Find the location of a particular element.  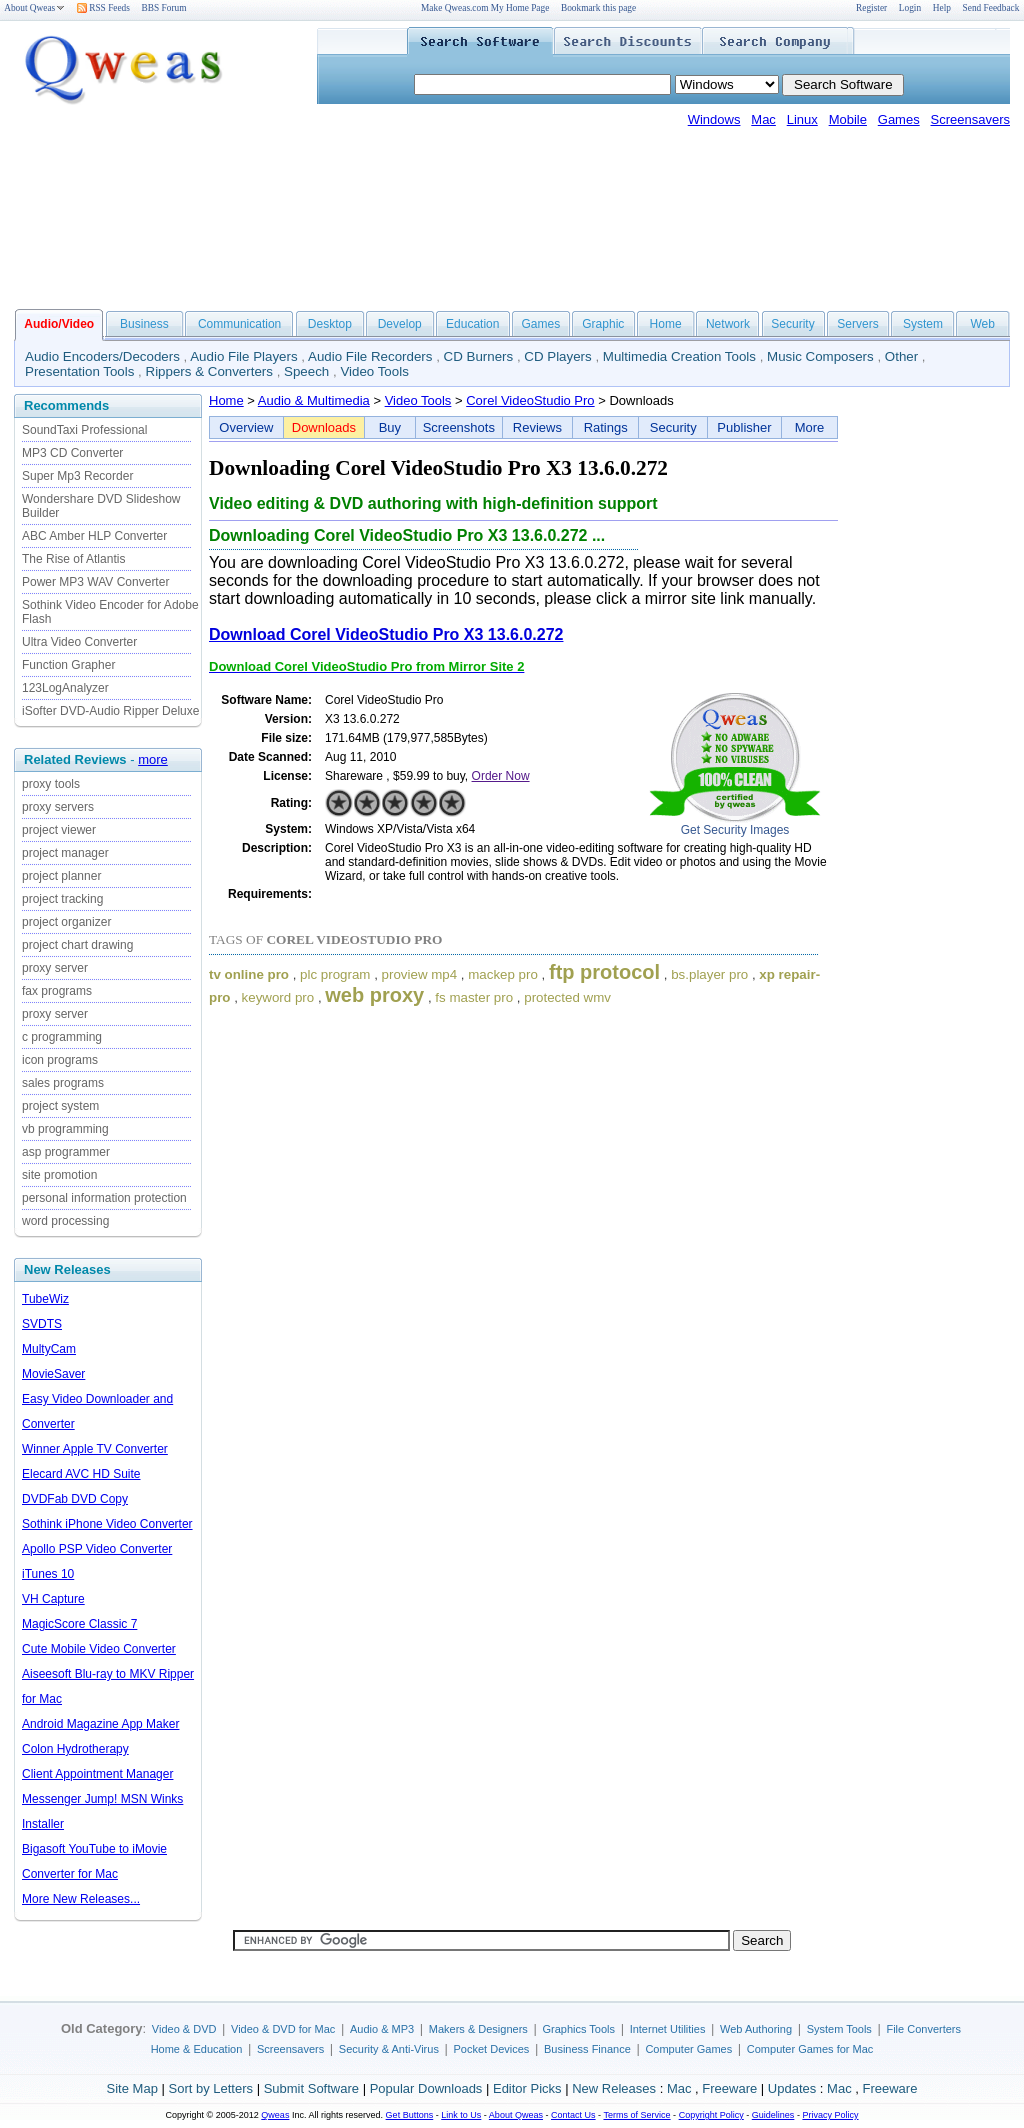

SVDTS is located at coordinates (42, 1324).